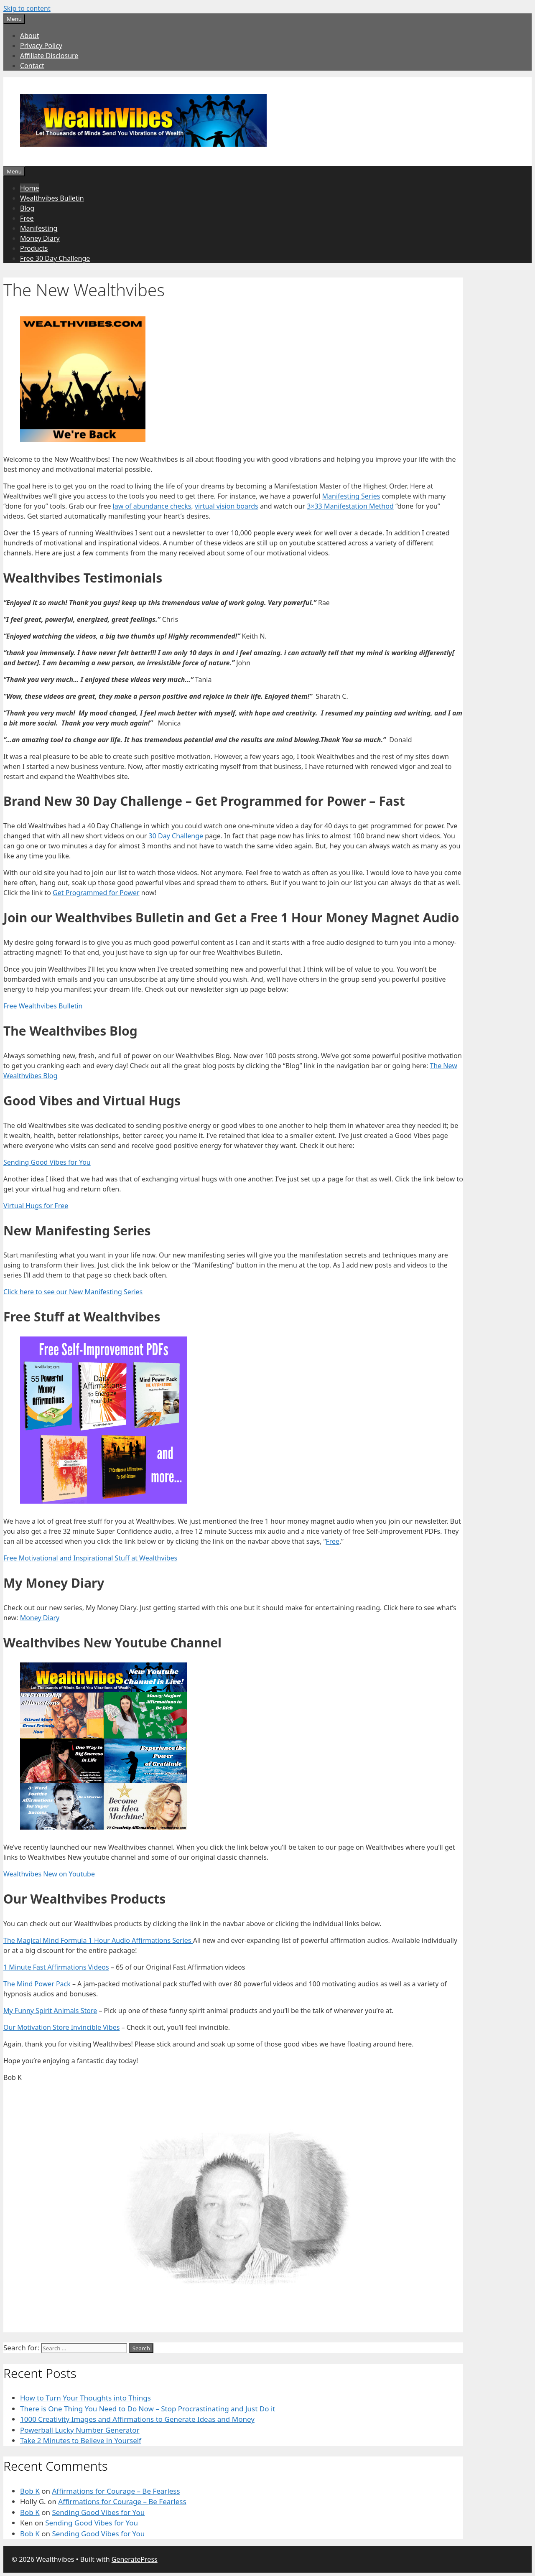 This screenshot has height=2576, width=535. Describe the element at coordinates (350, 506) in the screenshot. I see `3×33 Manifestation Method` at that location.